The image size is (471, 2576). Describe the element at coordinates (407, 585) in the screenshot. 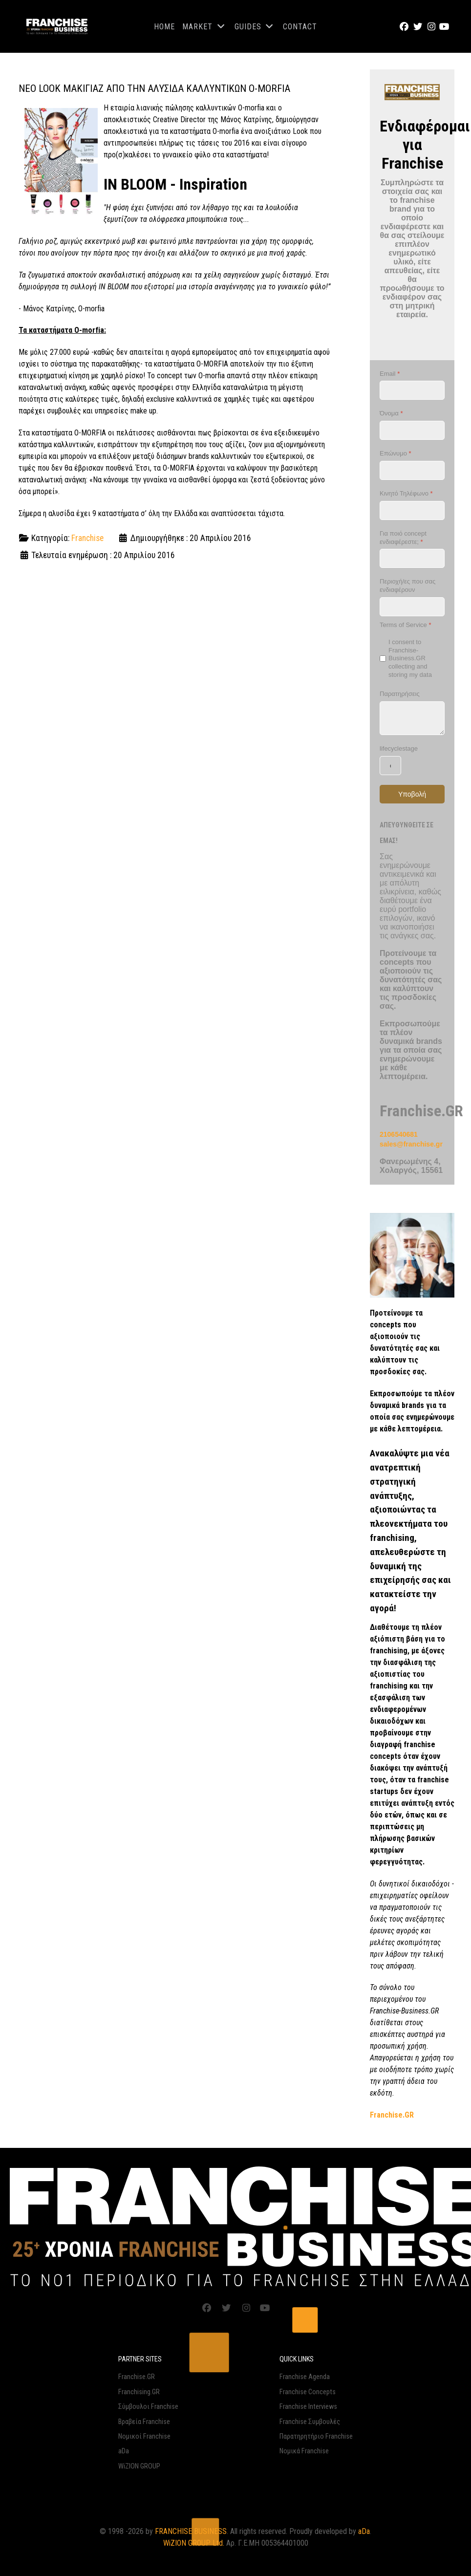

I see `Περιοχή/ες που σας ενδιαφέρουν` at that location.